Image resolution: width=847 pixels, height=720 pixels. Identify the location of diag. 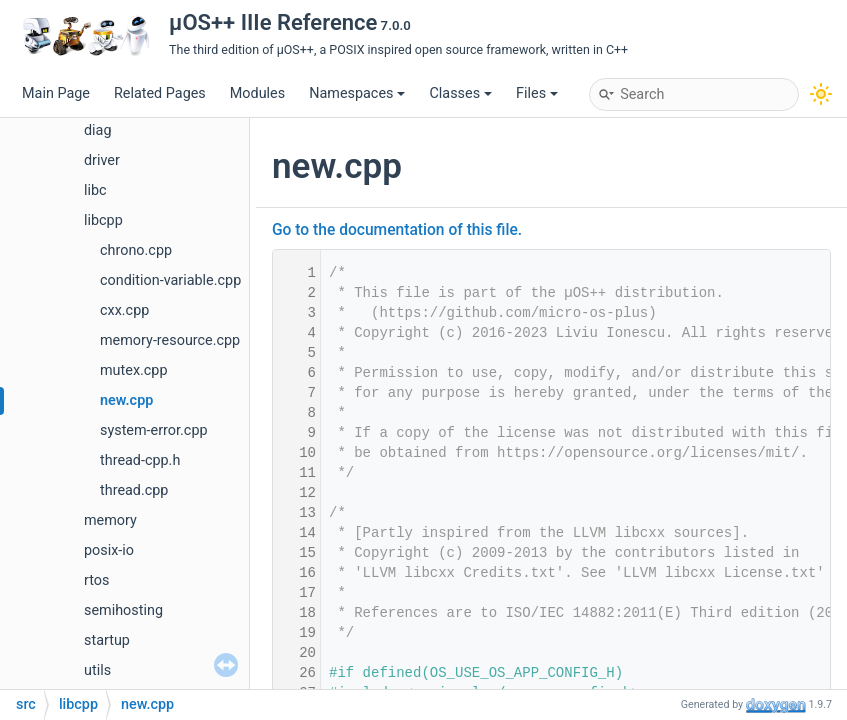
(98, 130).